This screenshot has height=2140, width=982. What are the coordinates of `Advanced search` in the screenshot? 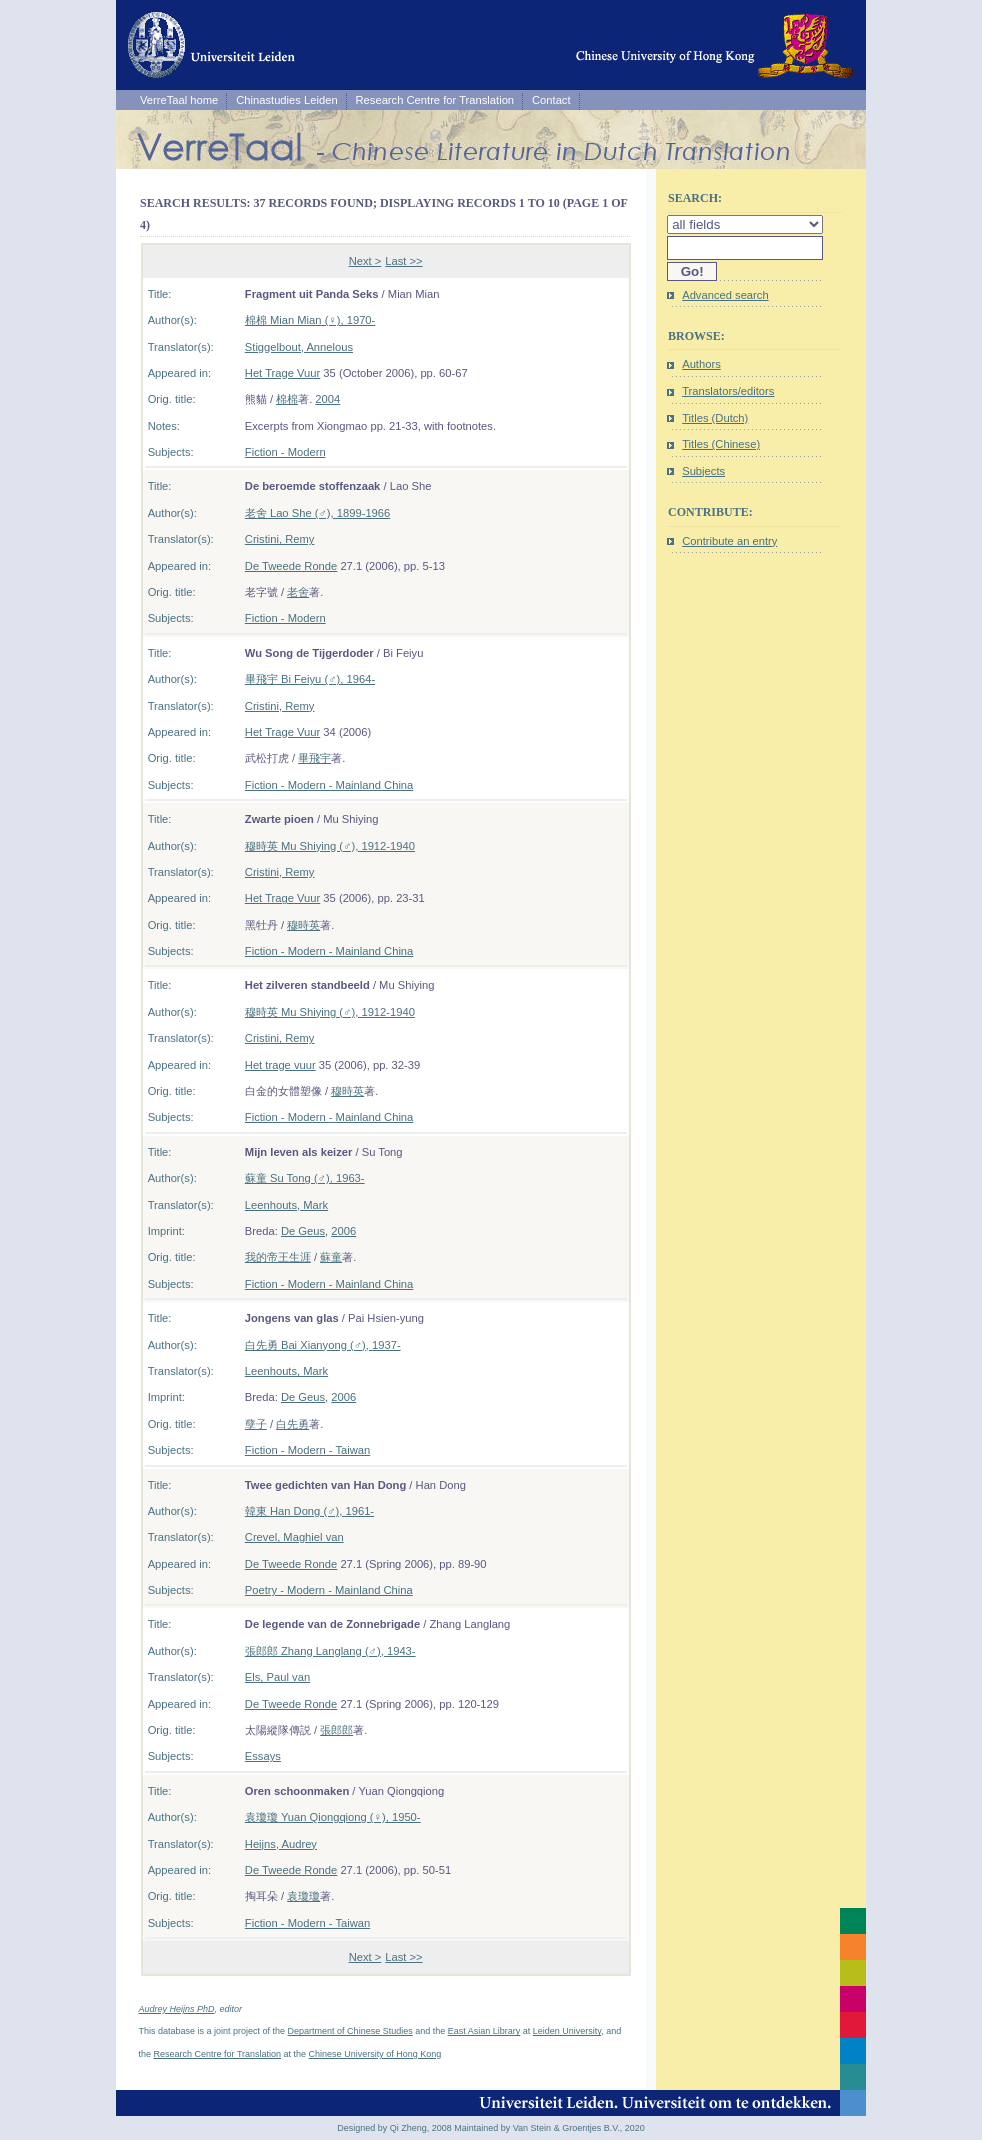 It's located at (725, 295).